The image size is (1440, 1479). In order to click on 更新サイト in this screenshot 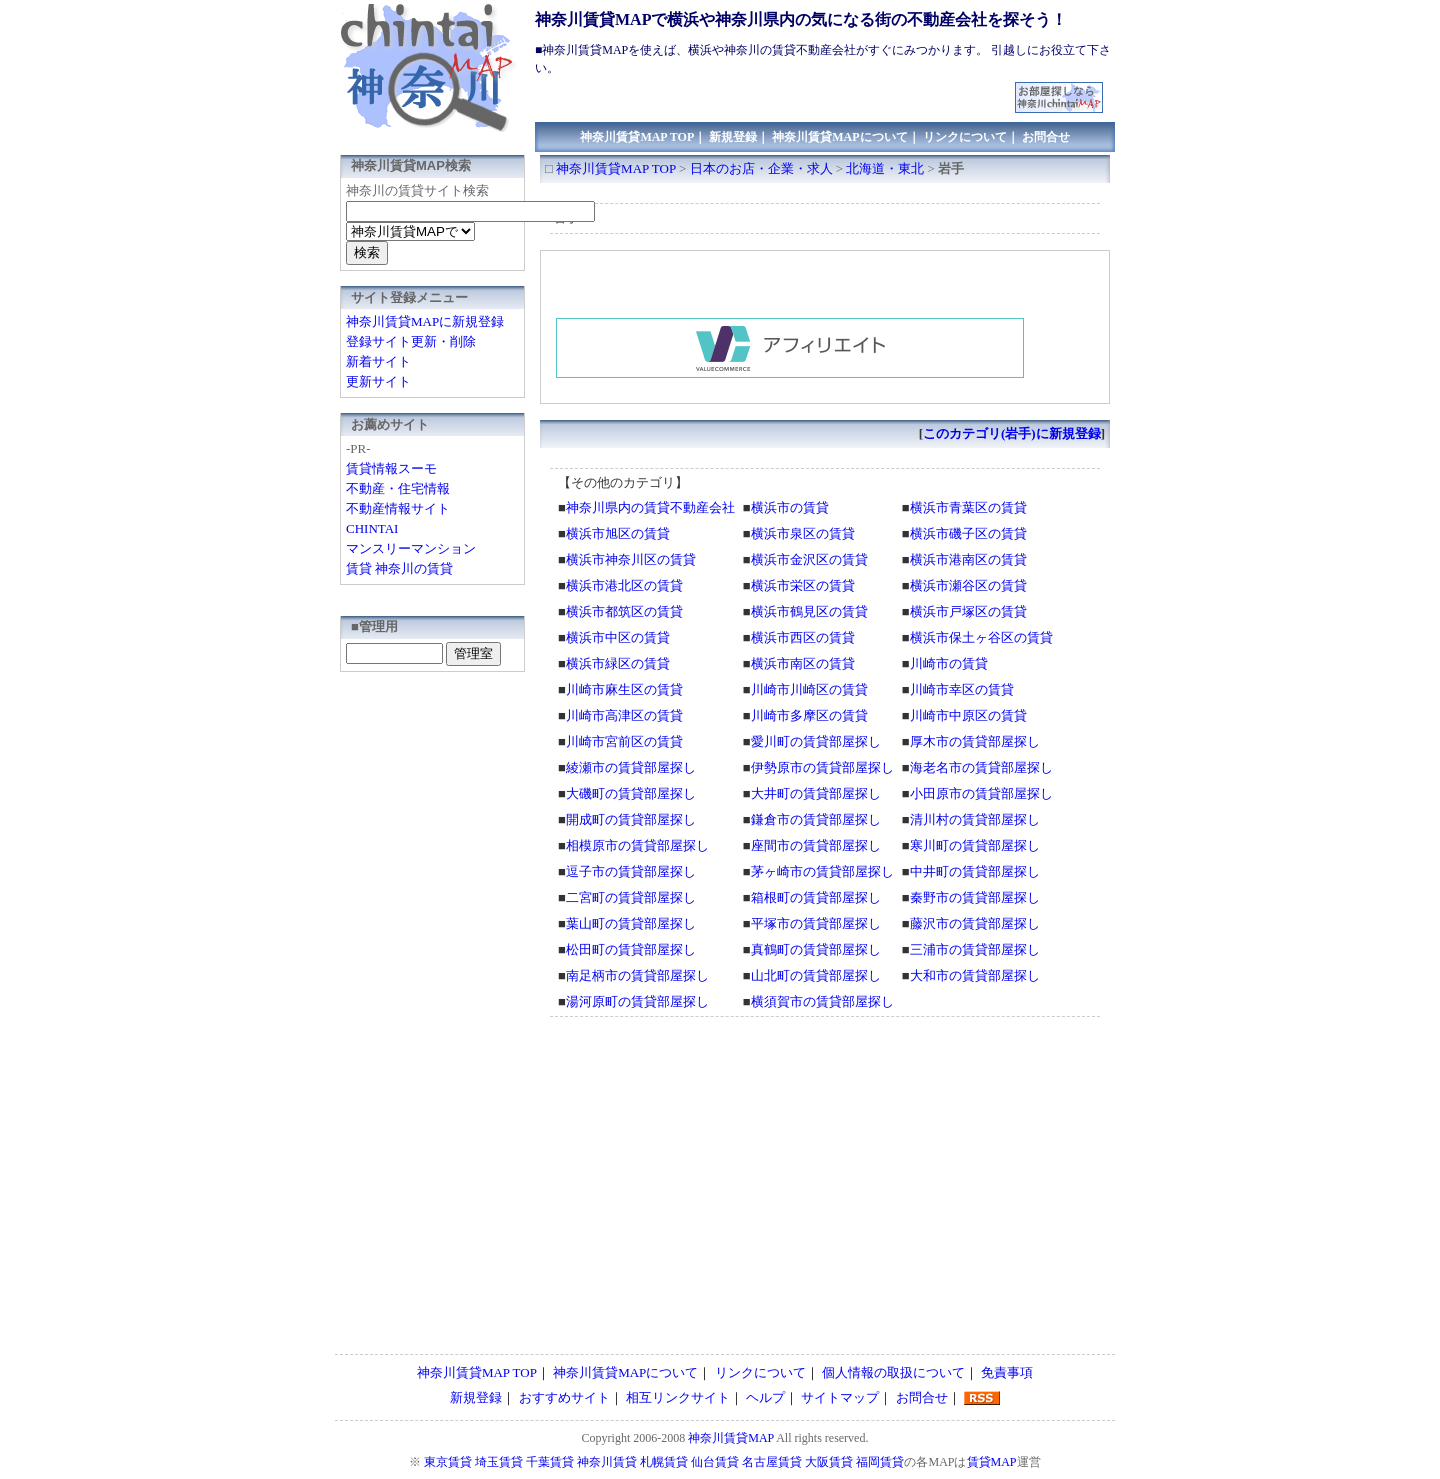, I will do `click(378, 381)`.